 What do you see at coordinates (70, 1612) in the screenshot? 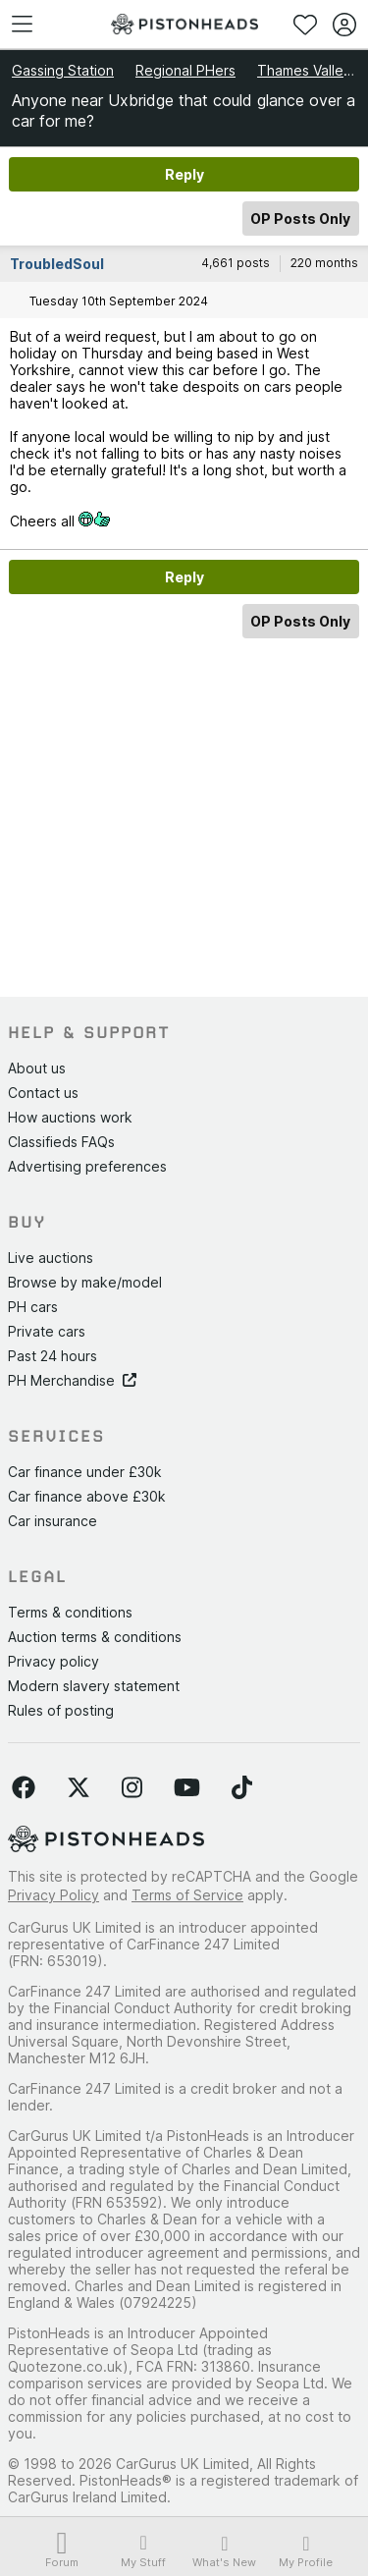
I see `Terms & conditions` at bounding box center [70, 1612].